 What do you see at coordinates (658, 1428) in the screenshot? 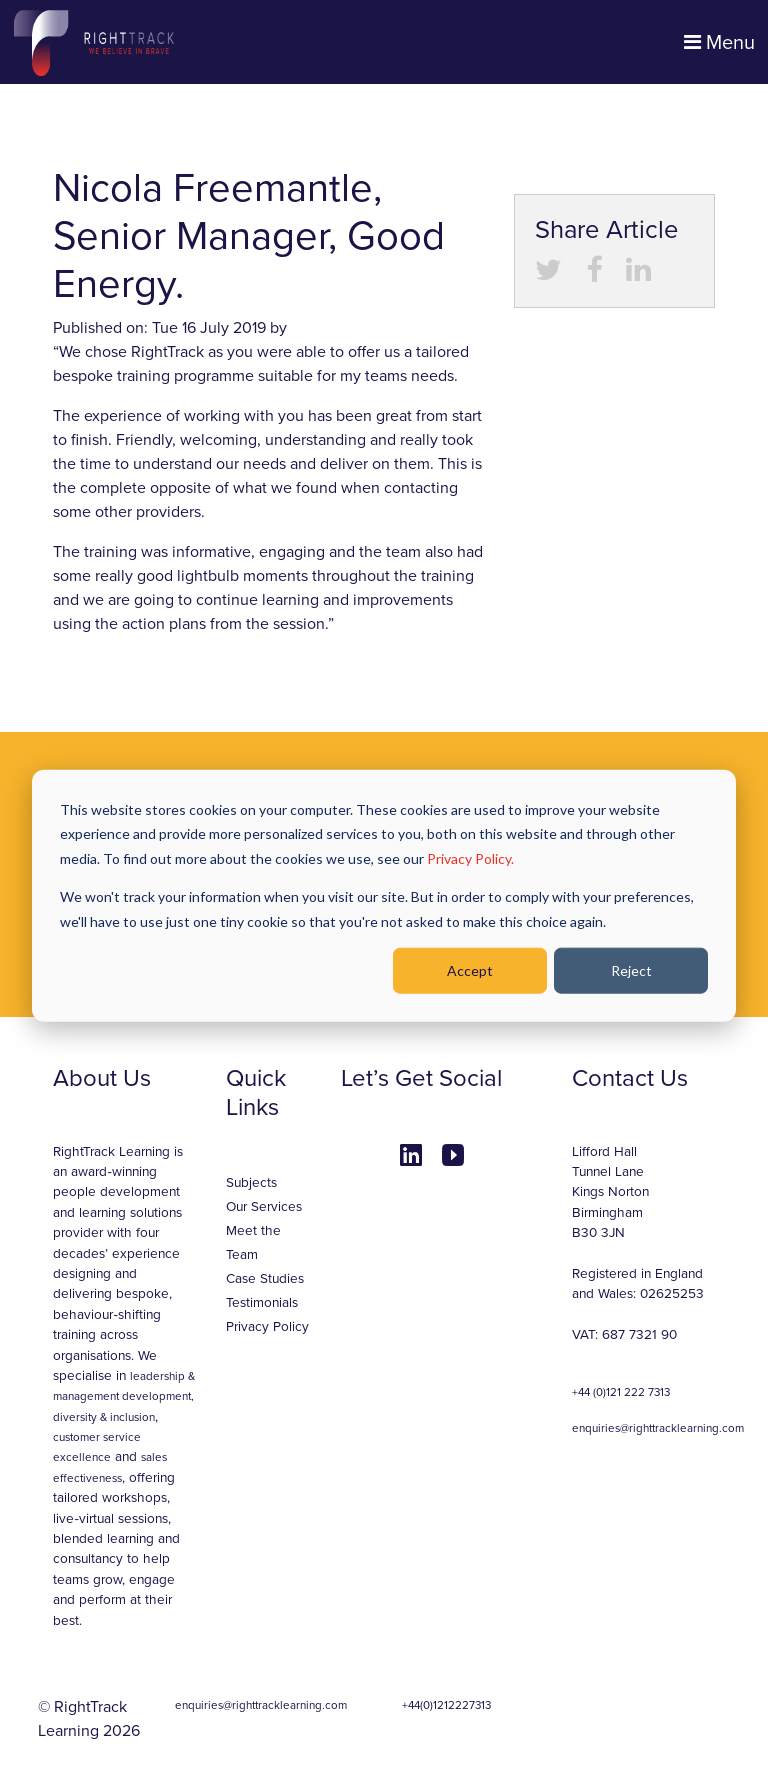
I see `enquiries@righttracklearning.com` at bounding box center [658, 1428].